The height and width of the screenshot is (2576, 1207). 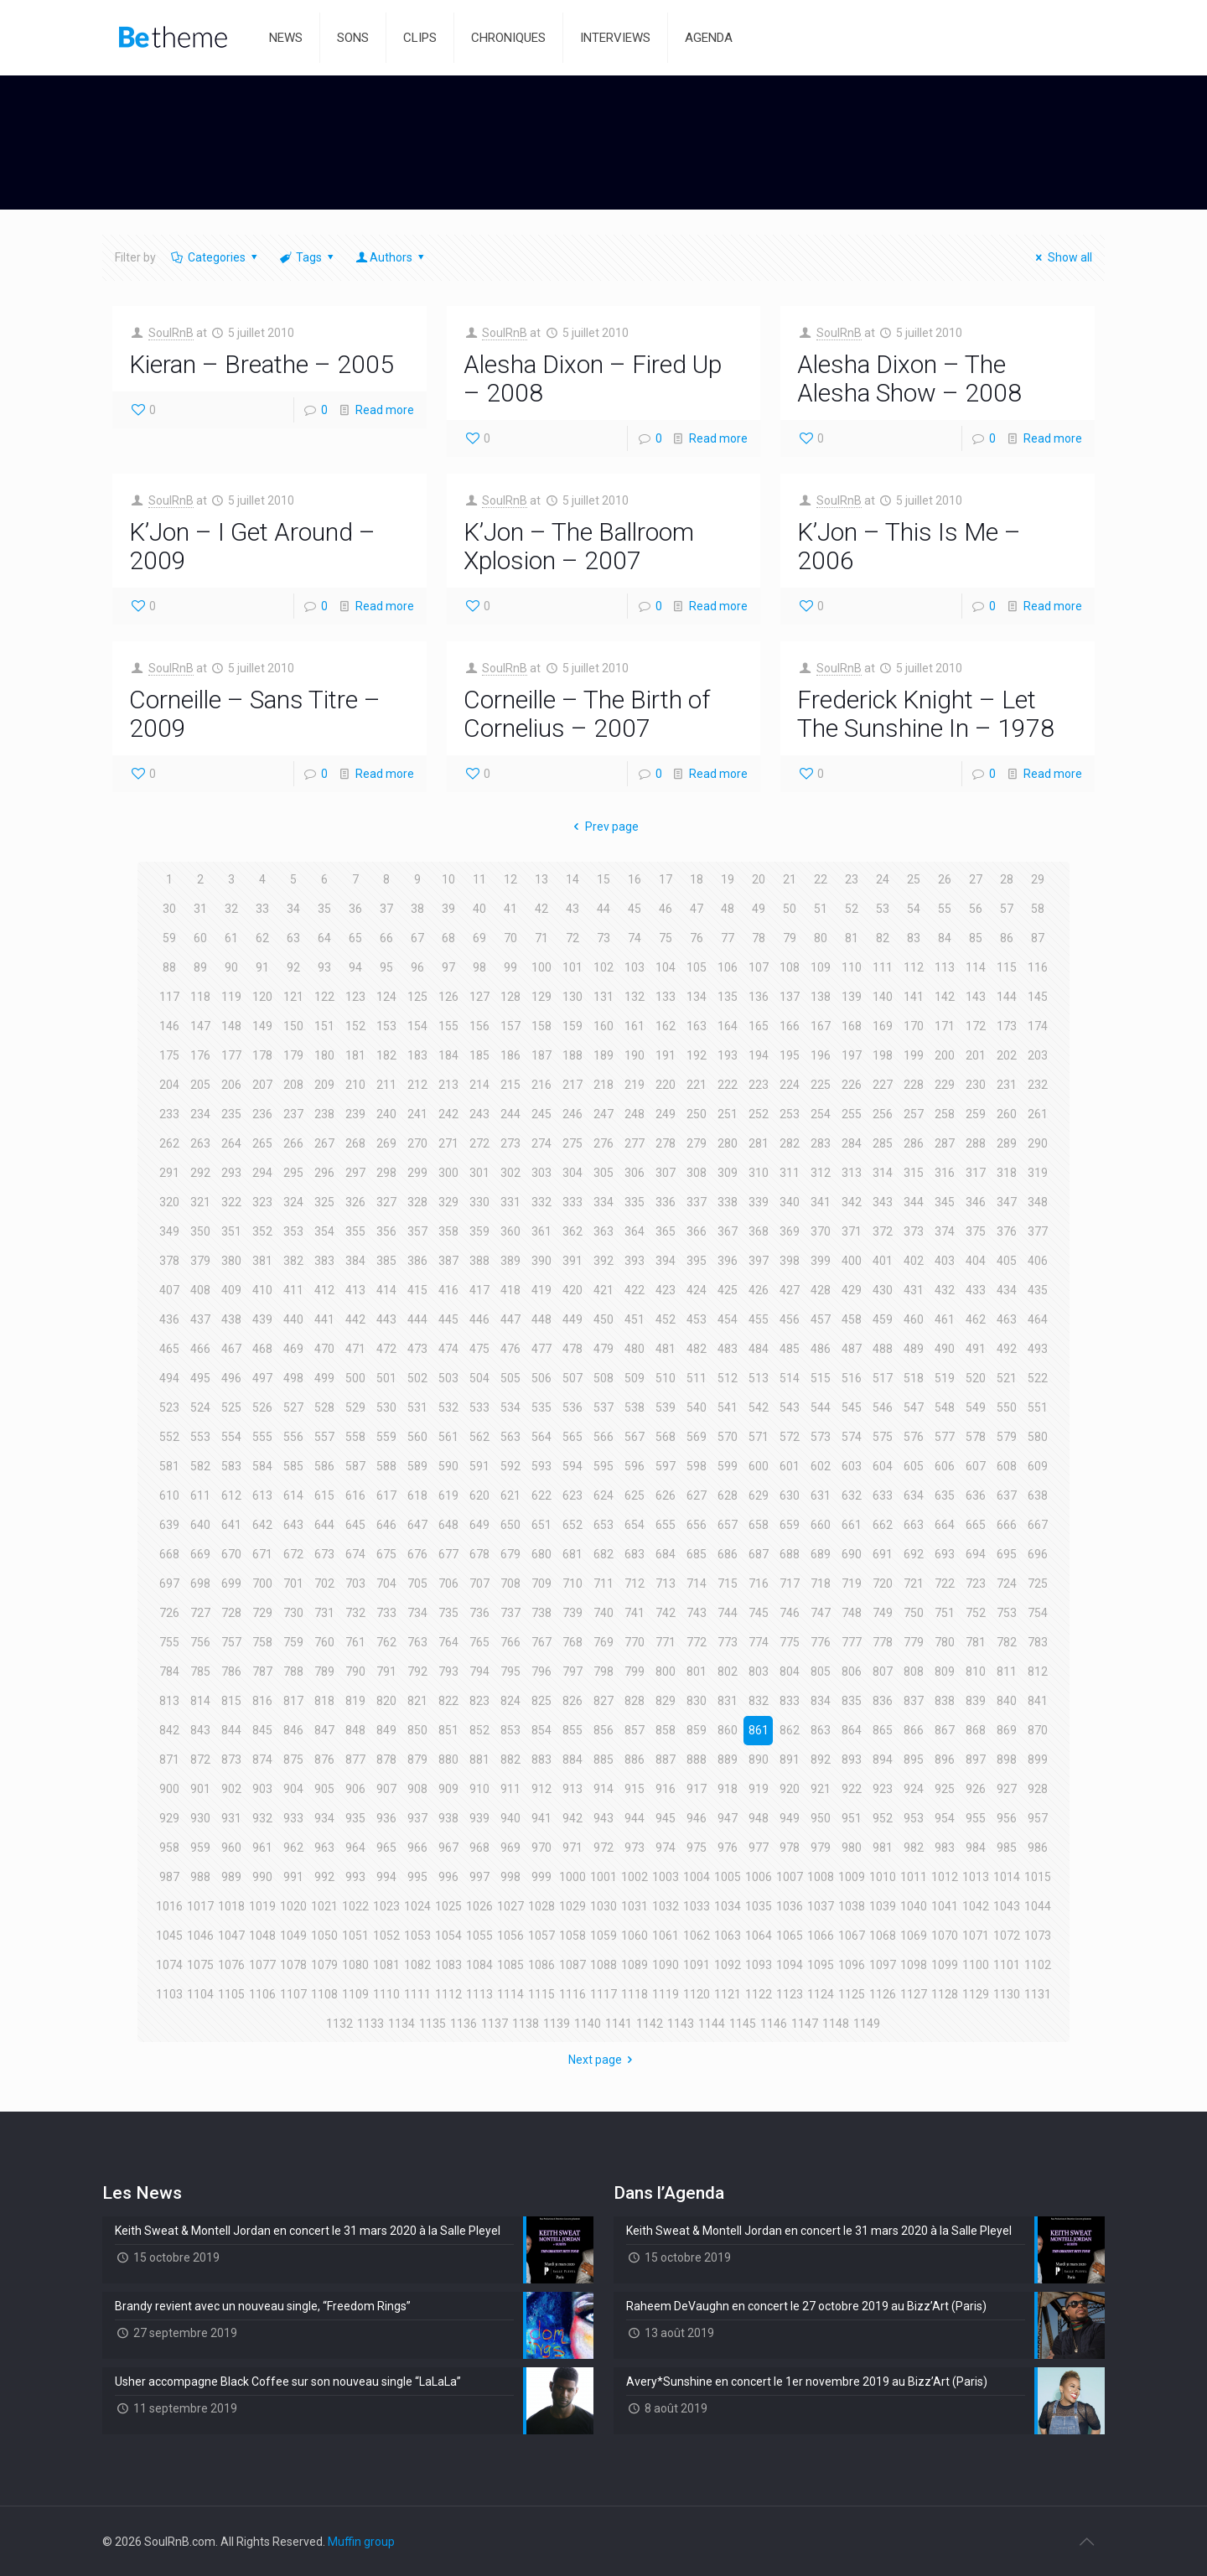 What do you see at coordinates (603, 1202) in the screenshot?
I see `334` at bounding box center [603, 1202].